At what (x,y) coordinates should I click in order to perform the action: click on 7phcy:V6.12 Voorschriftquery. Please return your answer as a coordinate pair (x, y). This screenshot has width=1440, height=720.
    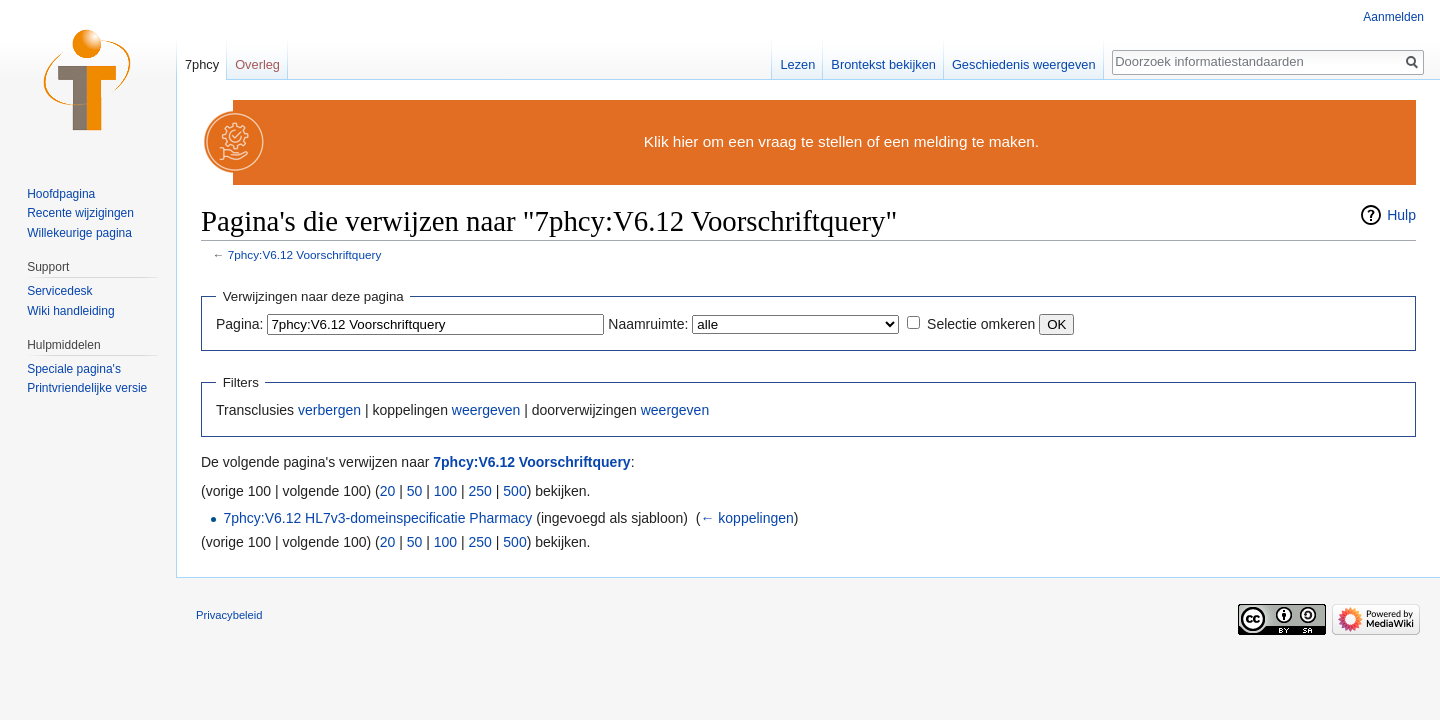
    Looking at the image, I should click on (305, 254).